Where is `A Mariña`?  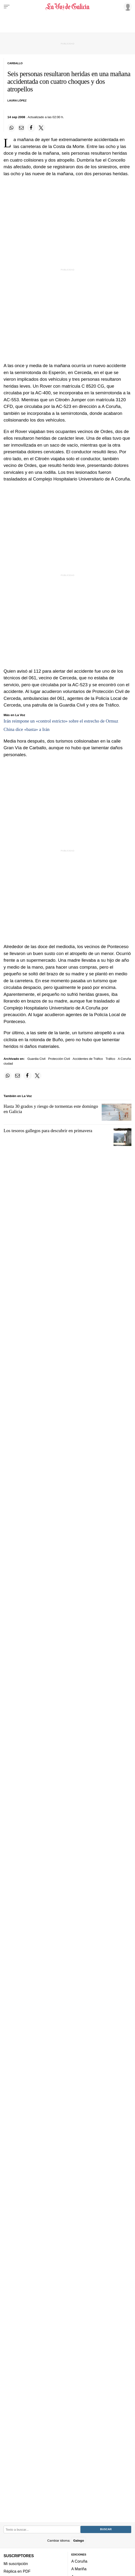
A Mariña is located at coordinates (79, 2569).